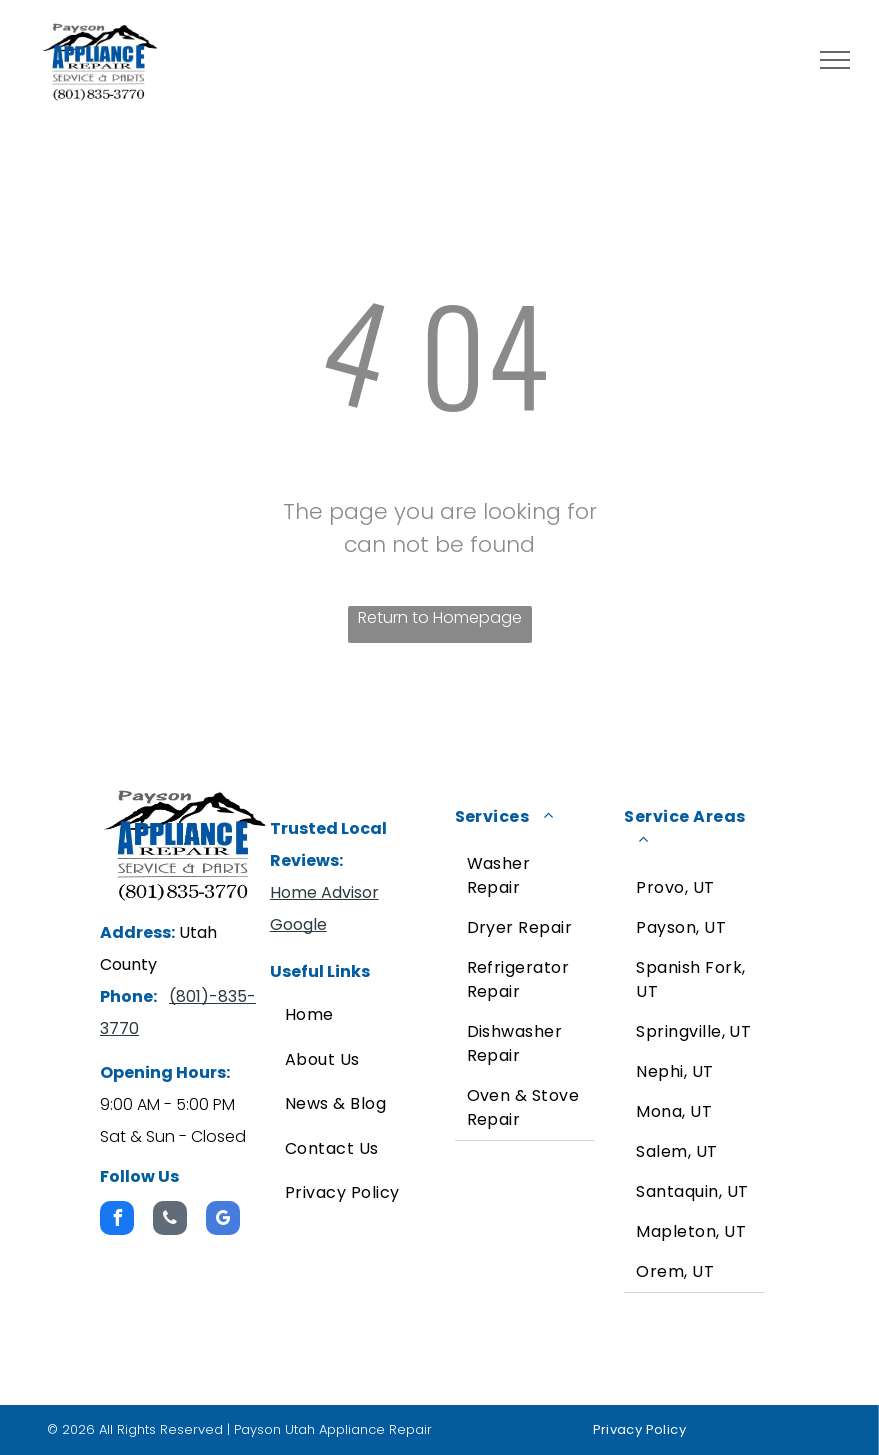  What do you see at coordinates (170, 1220) in the screenshot?
I see `[phone]` at bounding box center [170, 1220].